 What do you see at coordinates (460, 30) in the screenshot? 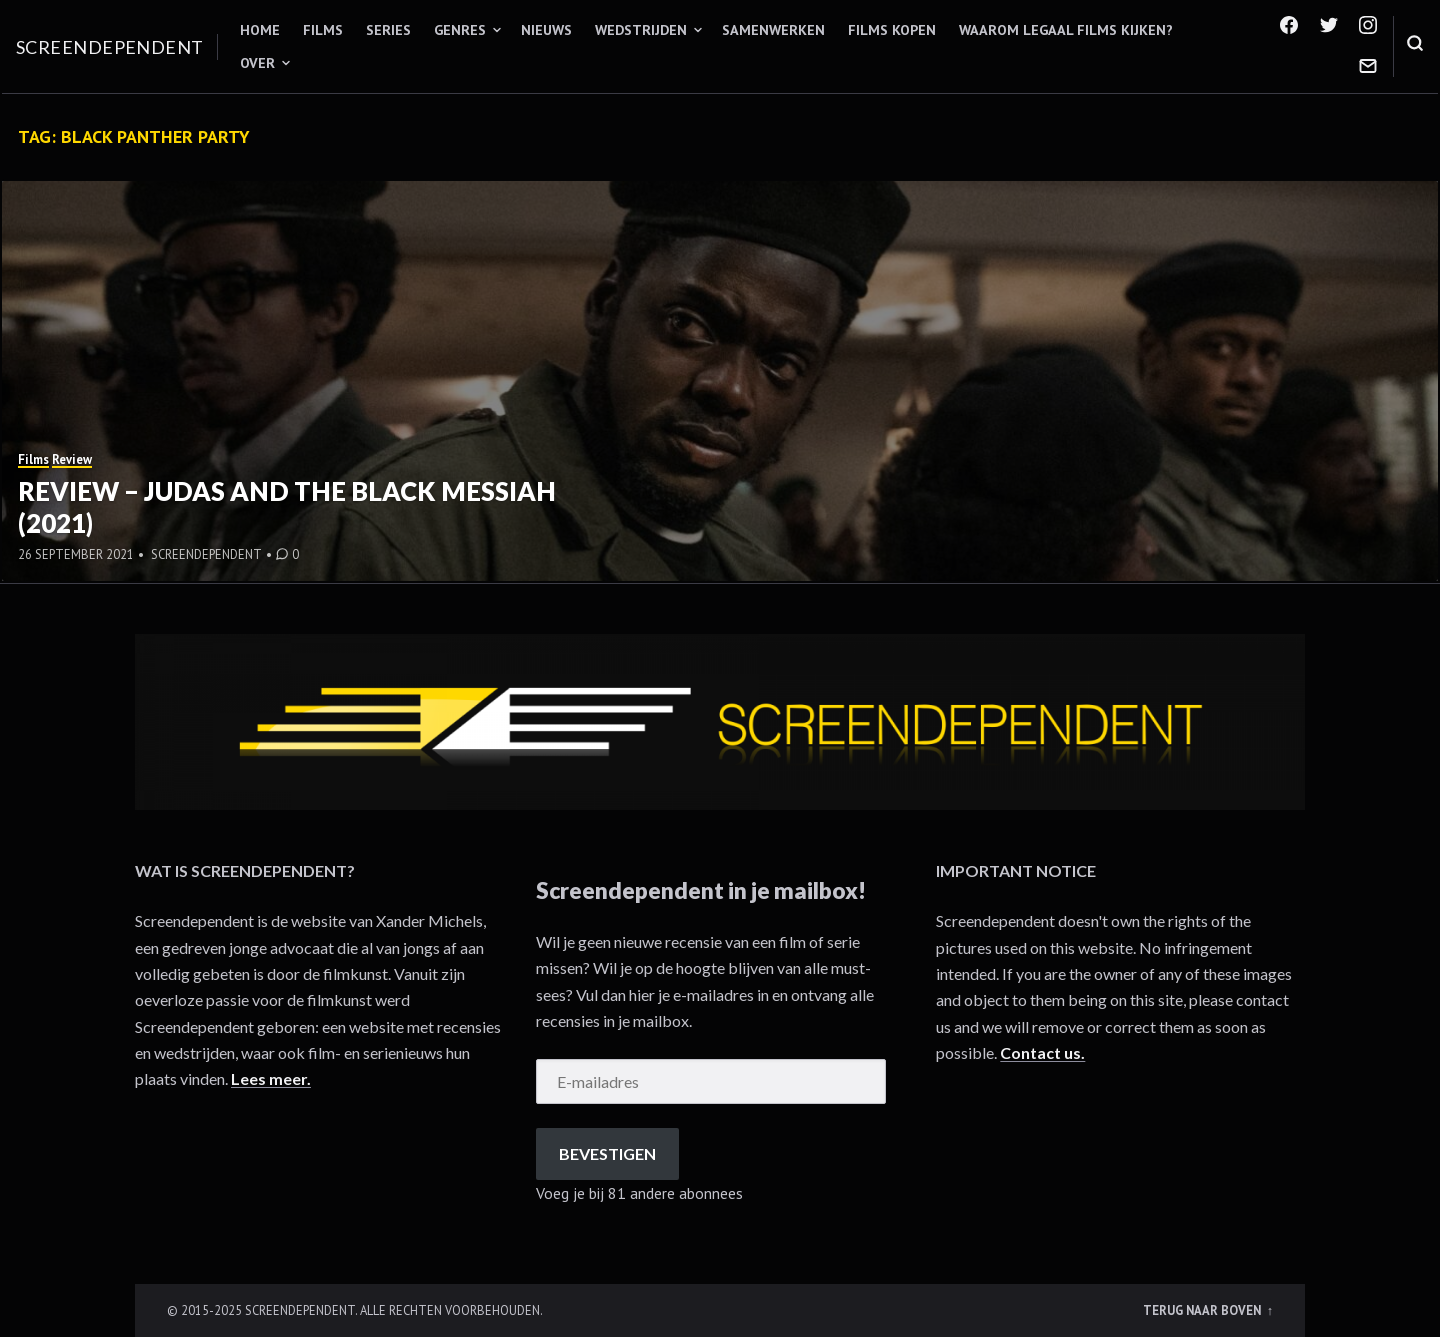
I see `Genres` at bounding box center [460, 30].